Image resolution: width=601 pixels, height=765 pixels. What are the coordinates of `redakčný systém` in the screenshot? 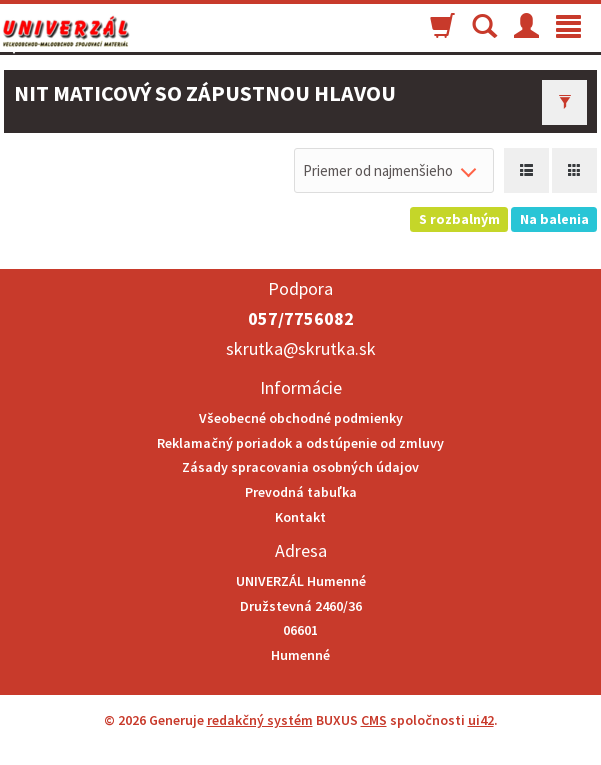 It's located at (260, 720).